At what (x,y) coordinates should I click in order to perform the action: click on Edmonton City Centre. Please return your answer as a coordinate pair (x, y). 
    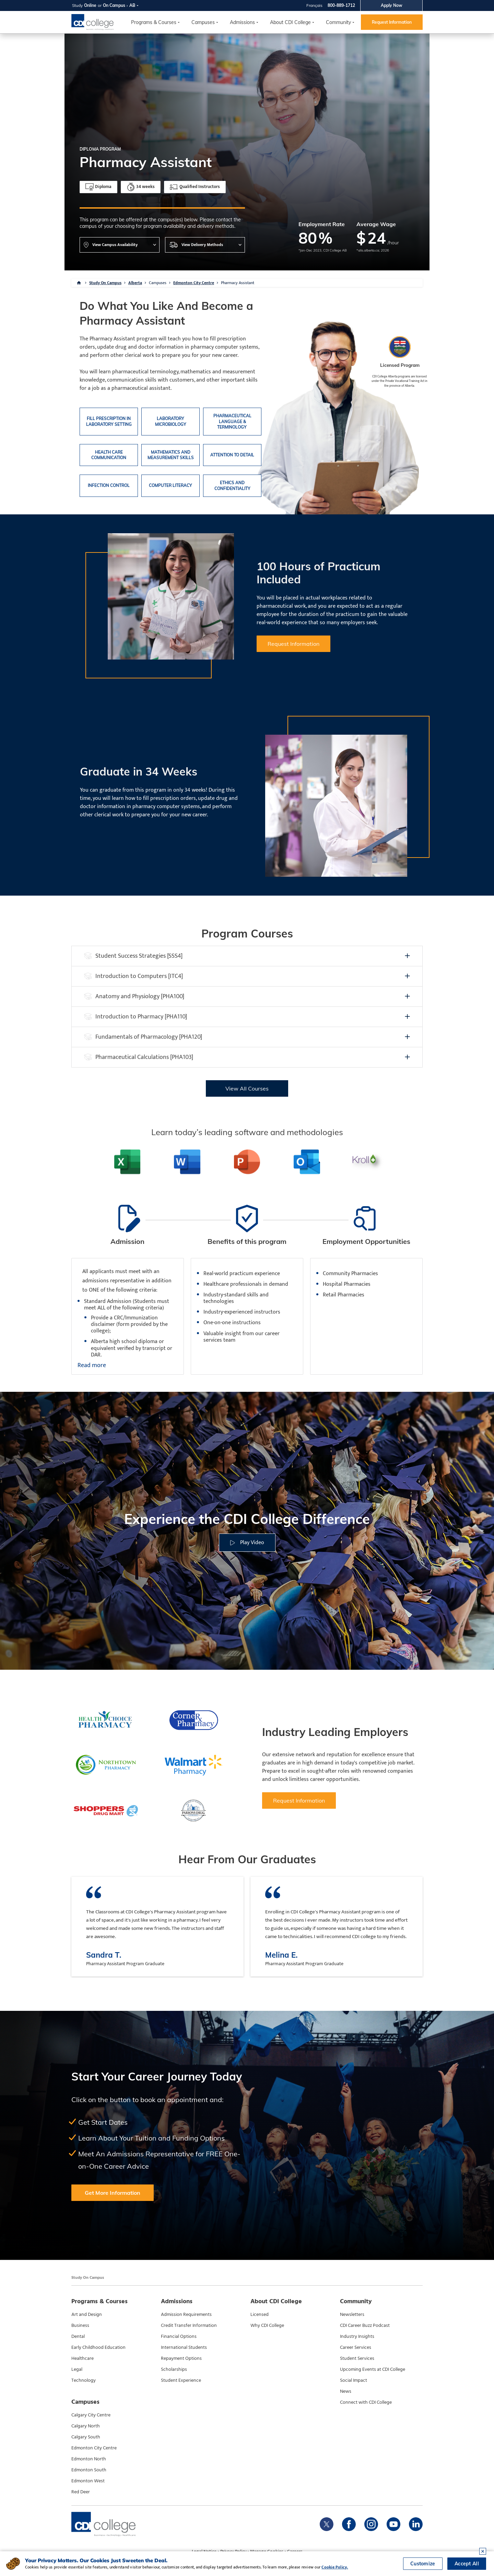
    Looking at the image, I should click on (193, 282).